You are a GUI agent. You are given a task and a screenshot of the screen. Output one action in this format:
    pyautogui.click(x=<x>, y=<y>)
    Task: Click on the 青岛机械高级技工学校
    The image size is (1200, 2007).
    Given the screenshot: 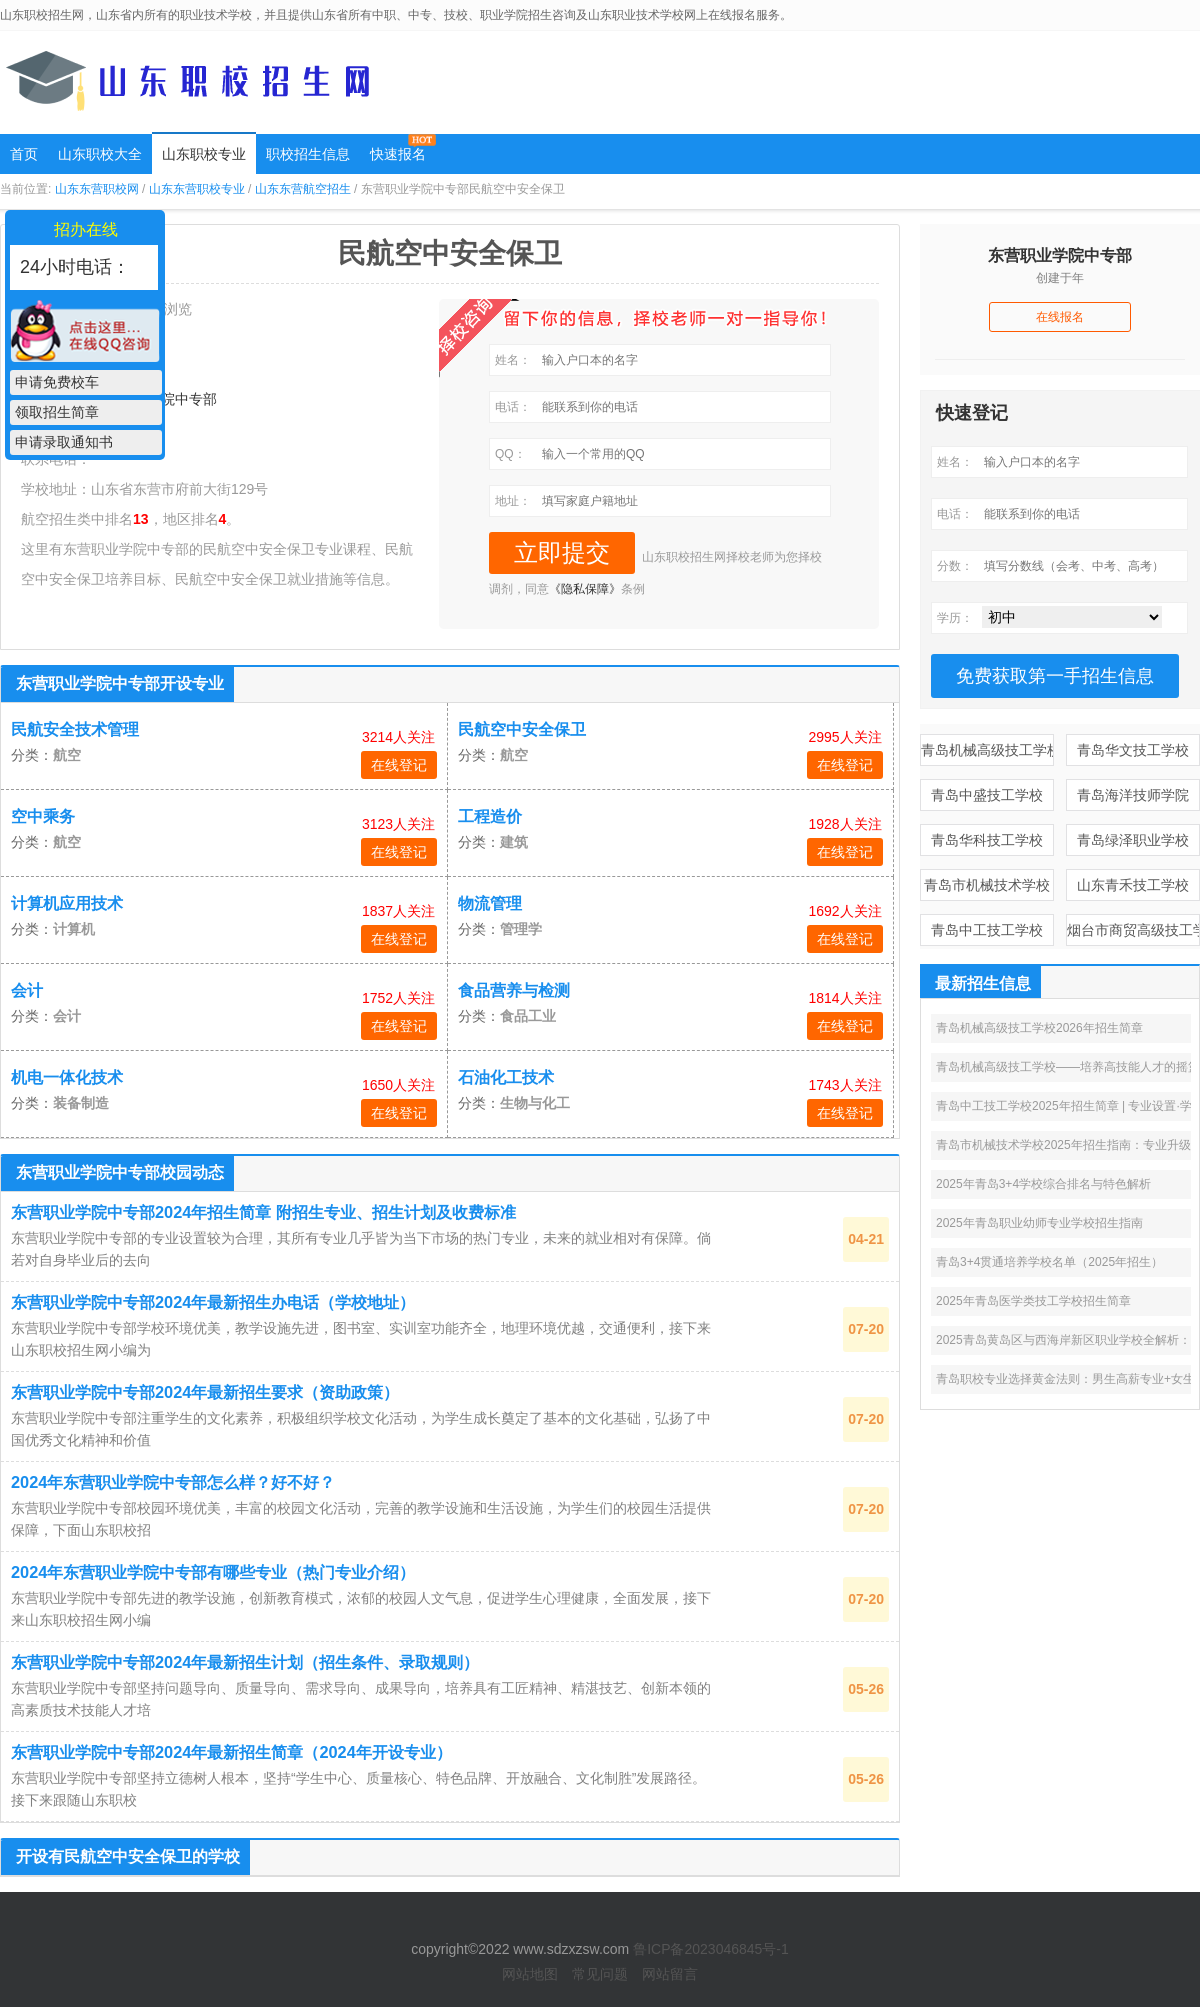 What is the action you would take?
    pyautogui.click(x=987, y=750)
    